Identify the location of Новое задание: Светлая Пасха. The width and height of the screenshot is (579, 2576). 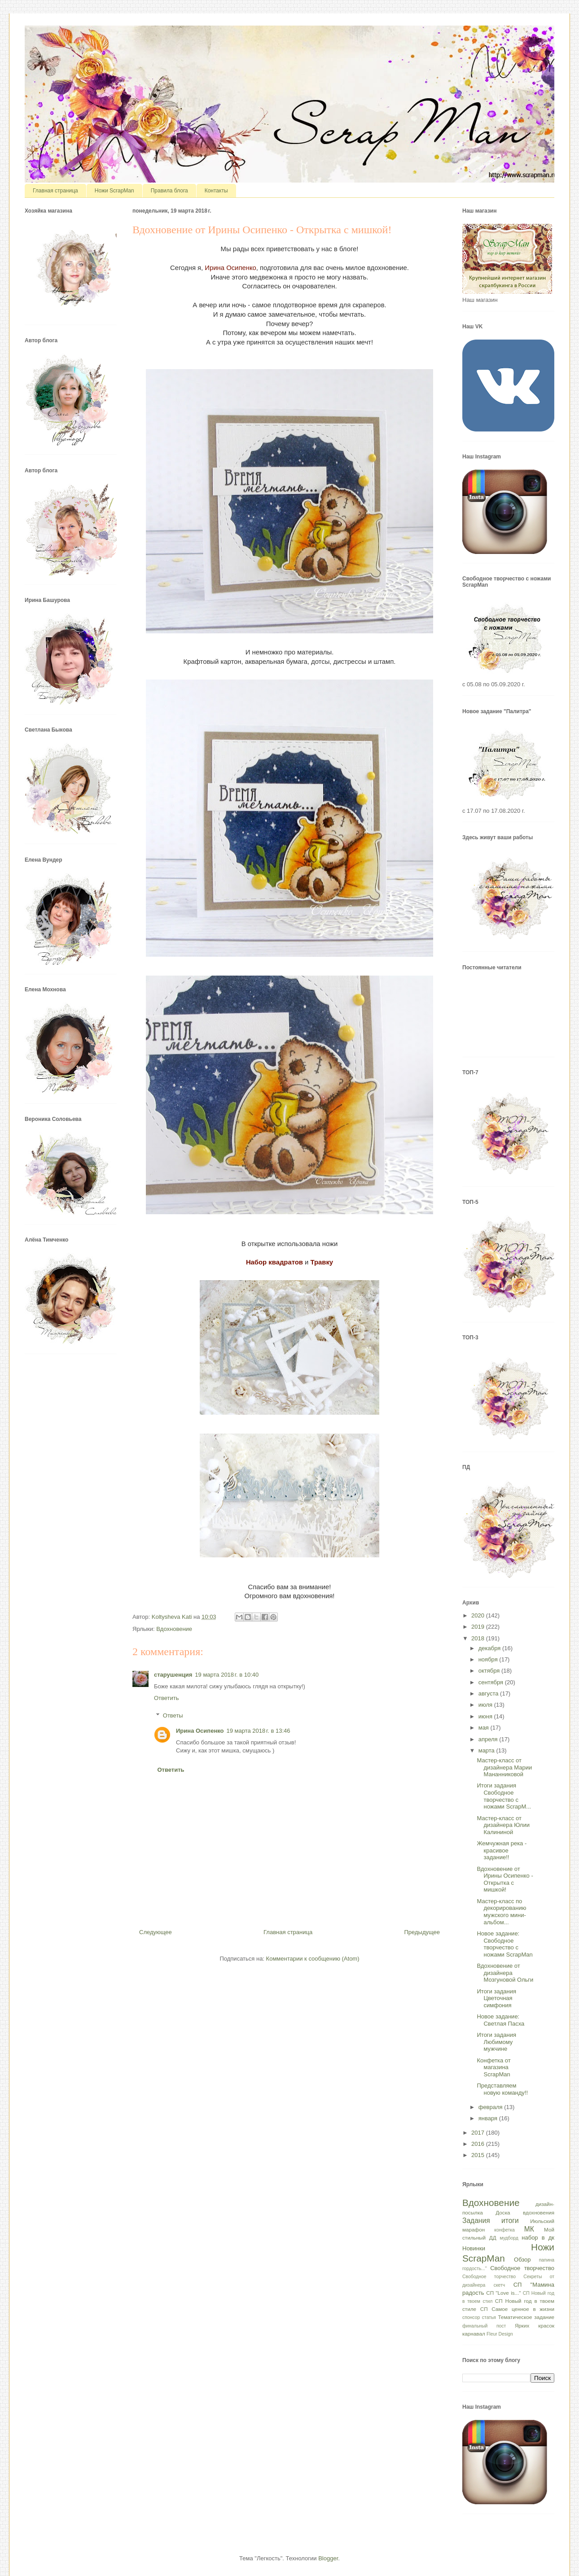
(500, 2020).